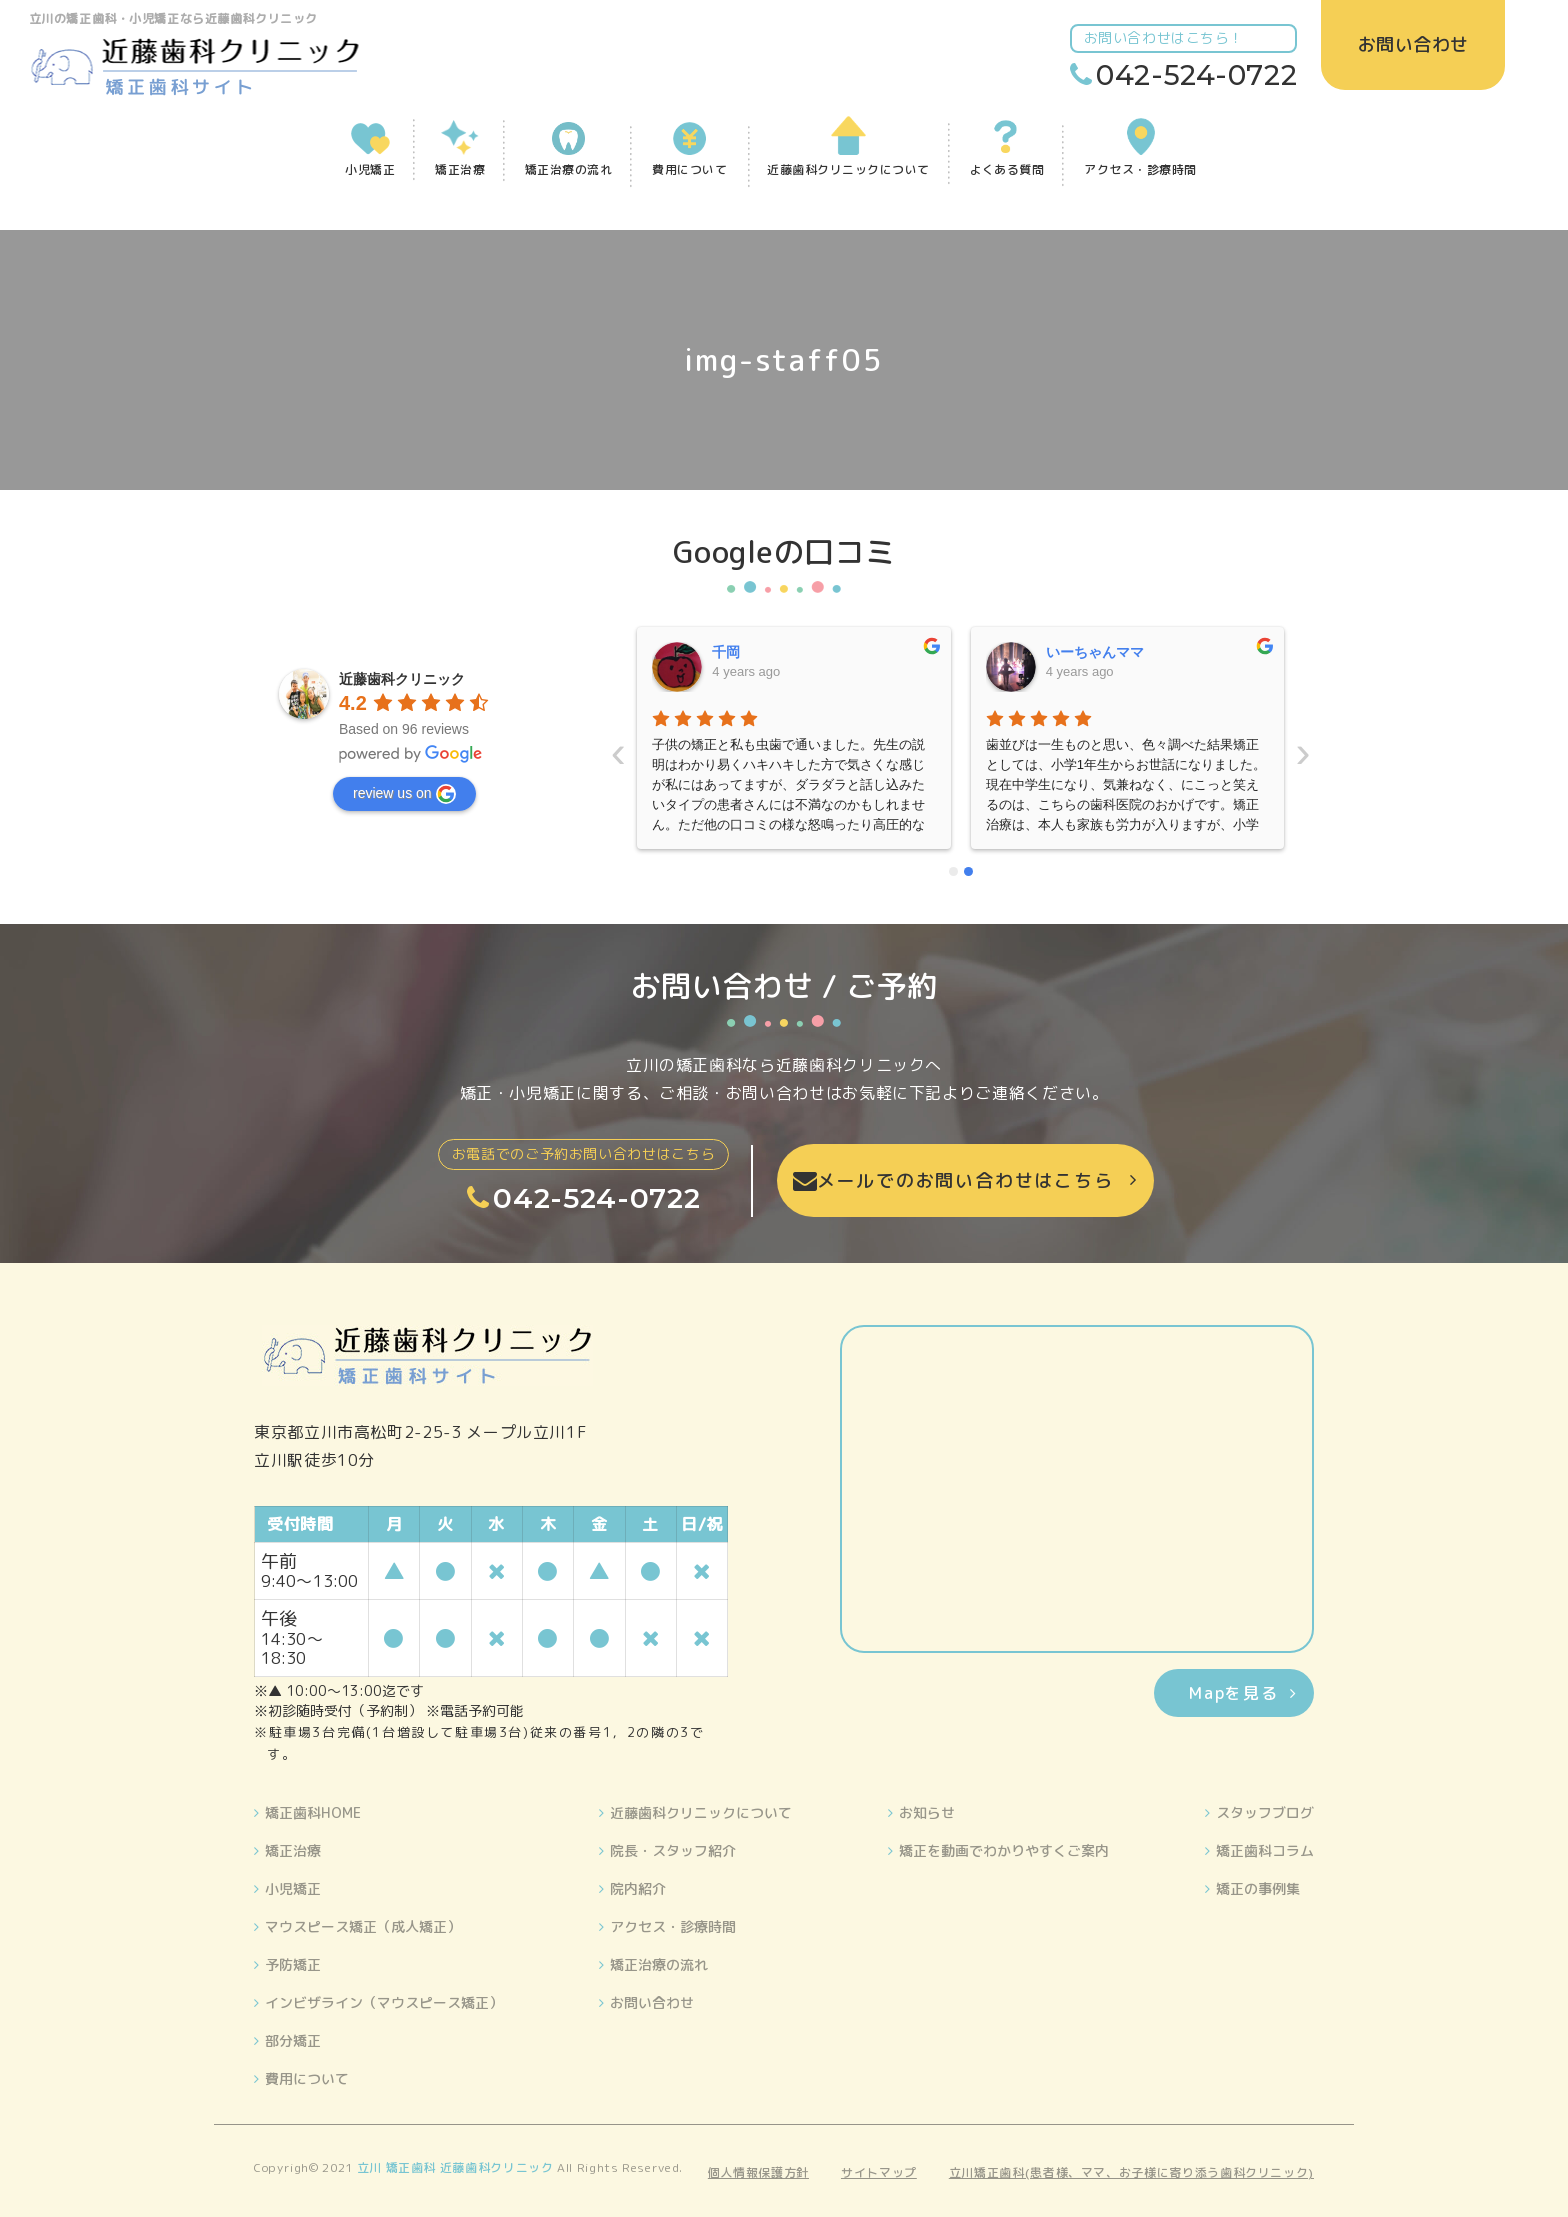 Image resolution: width=1568 pixels, height=2217 pixels. I want to click on 矯正の事例集, so click(1258, 1888).